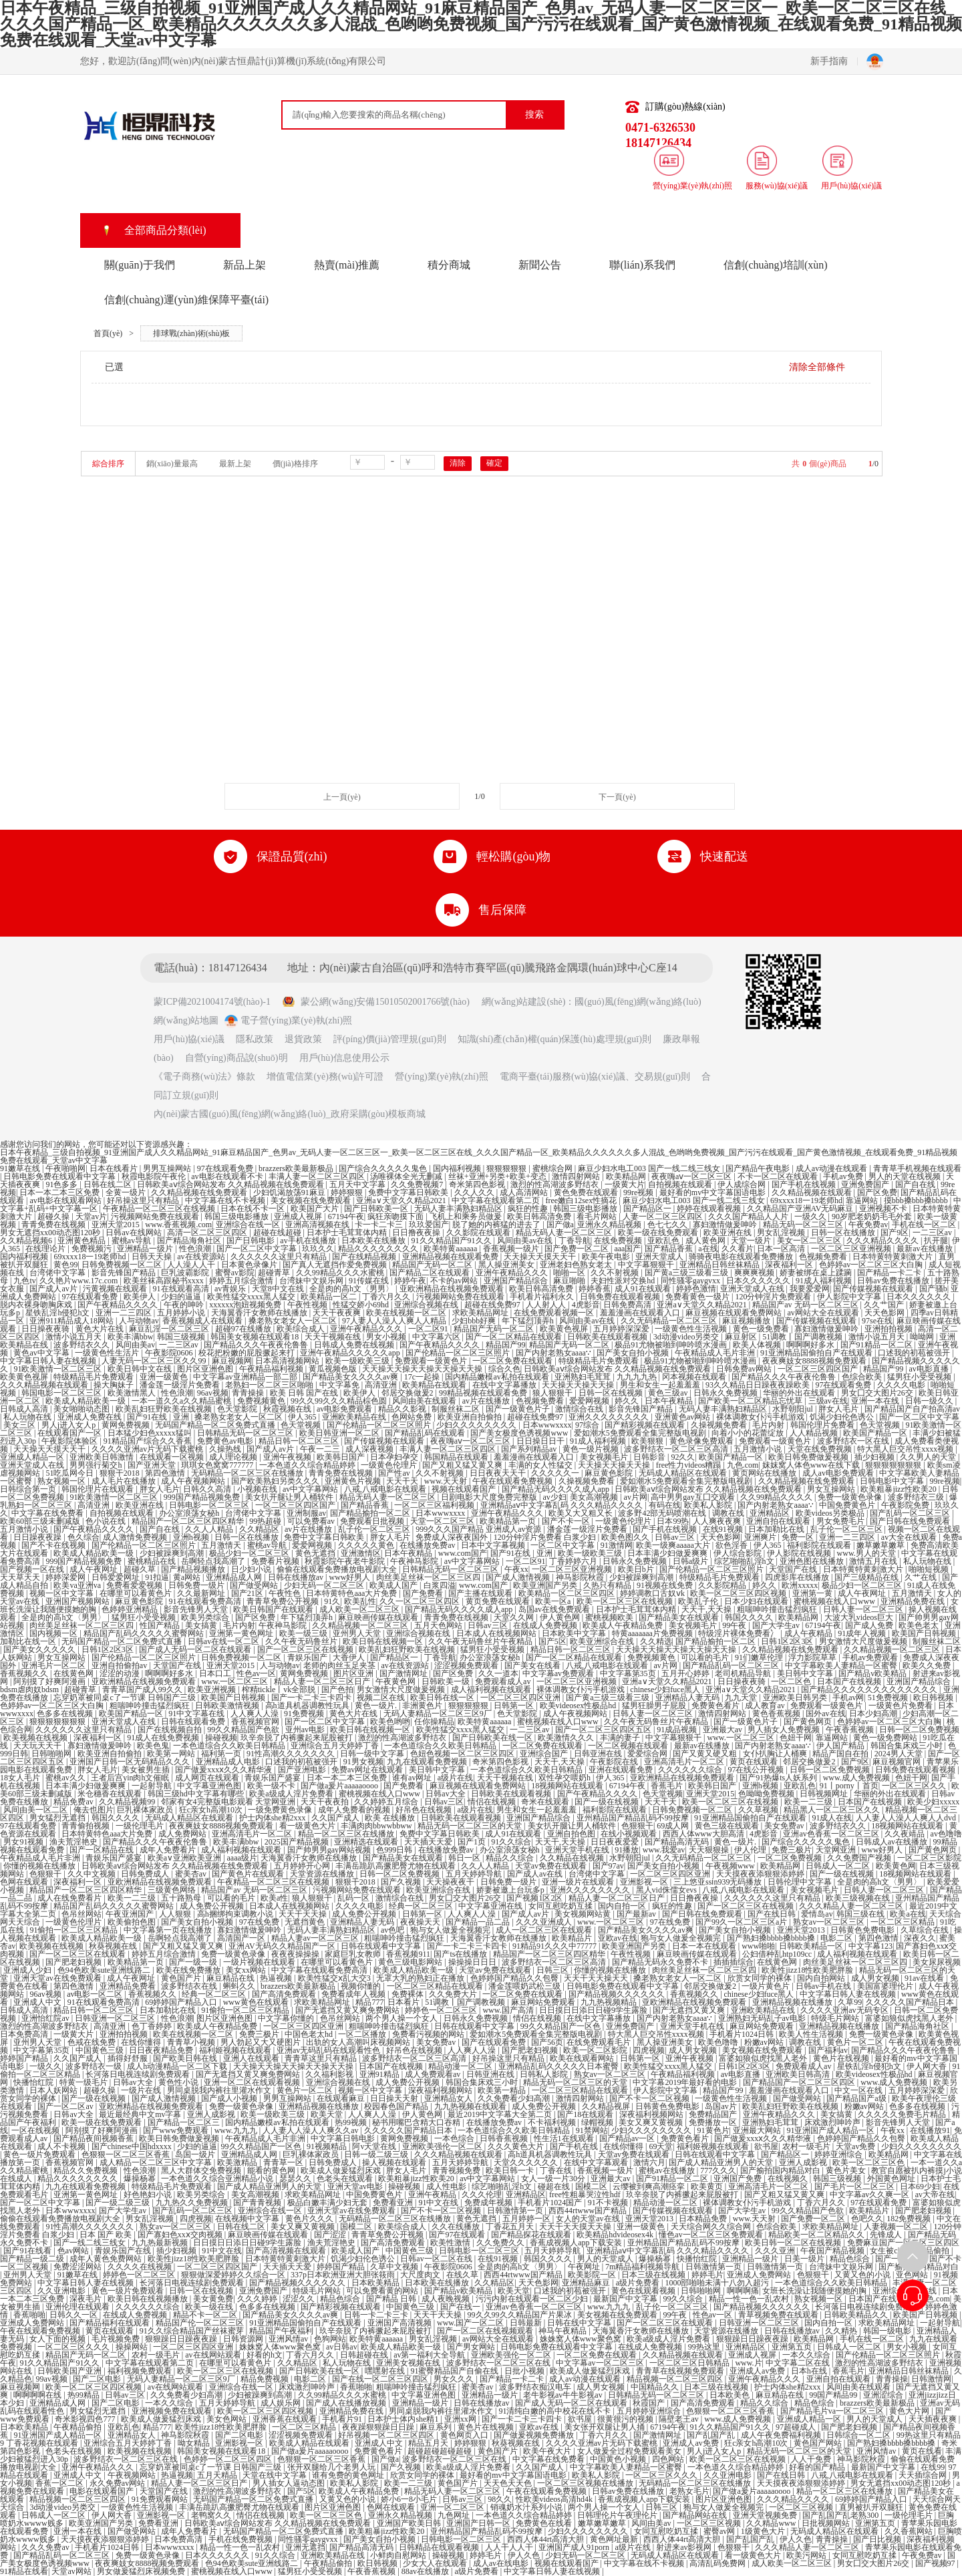 The height and width of the screenshot is (2576, 962). I want to click on 在哪里可以看黄色片, so click(137, 1593).